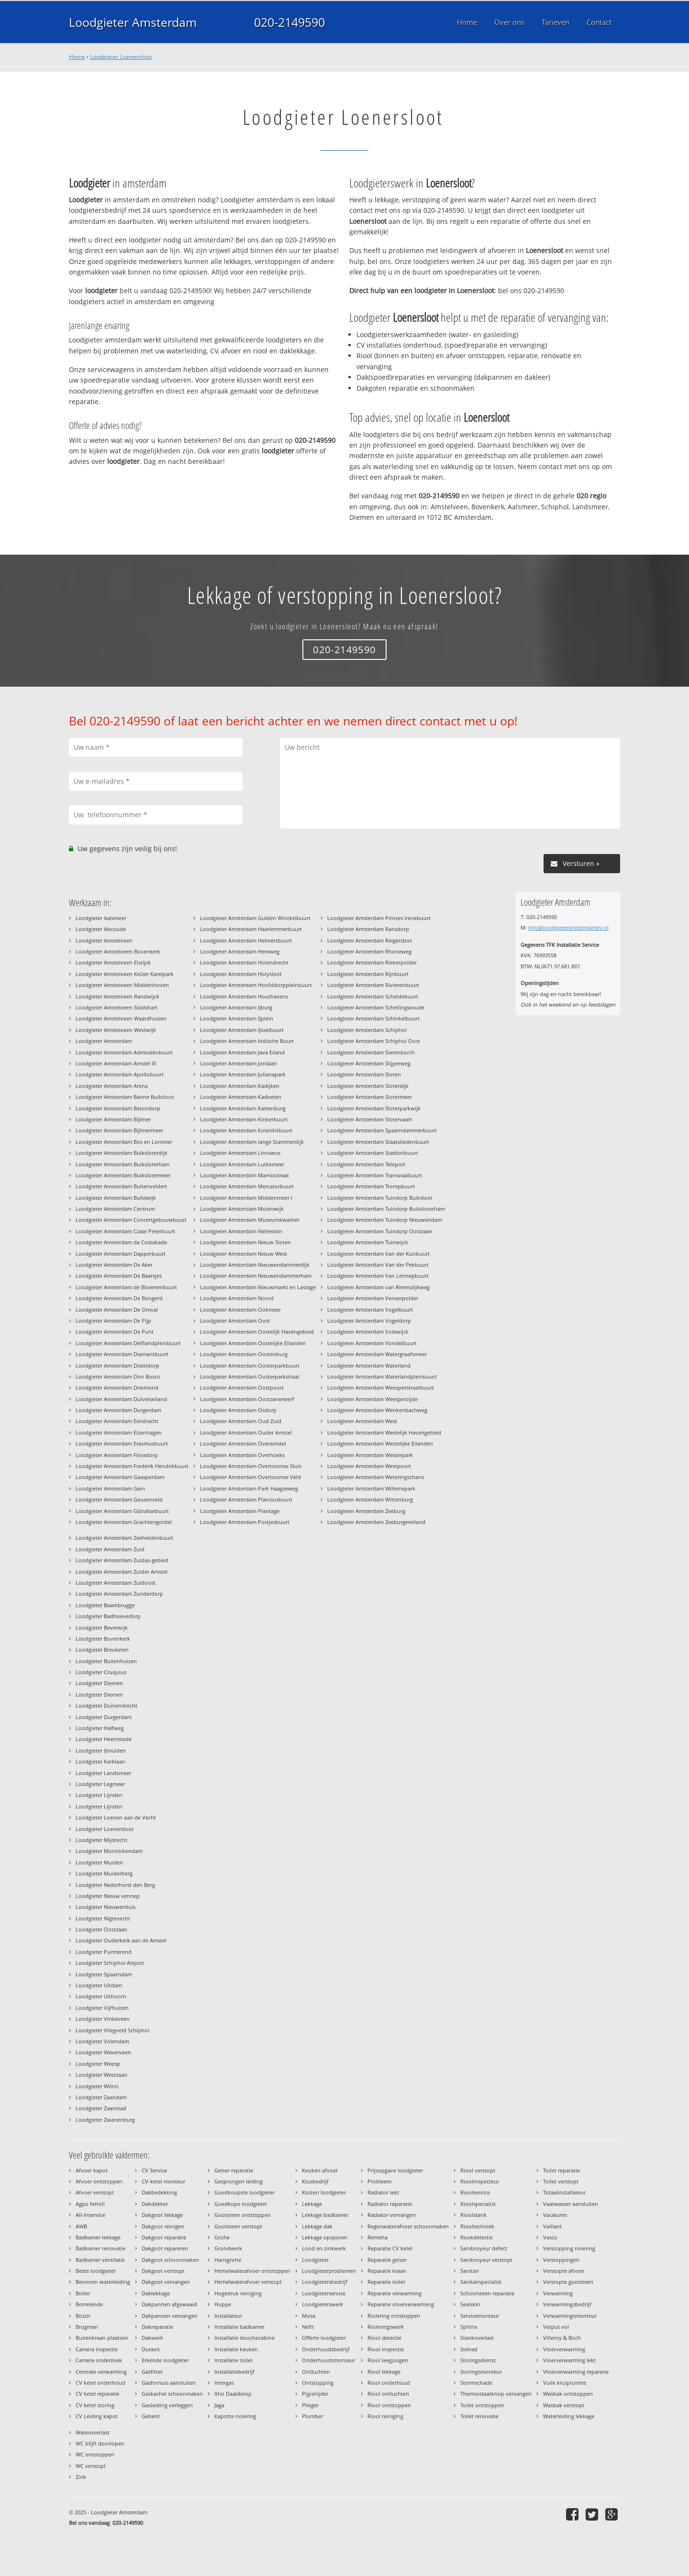 Image resolution: width=689 pixels, height=2576 pixels. I want to click on Loodgieter Amsterdam Westelijk Havengebied, so click(384, 1432).